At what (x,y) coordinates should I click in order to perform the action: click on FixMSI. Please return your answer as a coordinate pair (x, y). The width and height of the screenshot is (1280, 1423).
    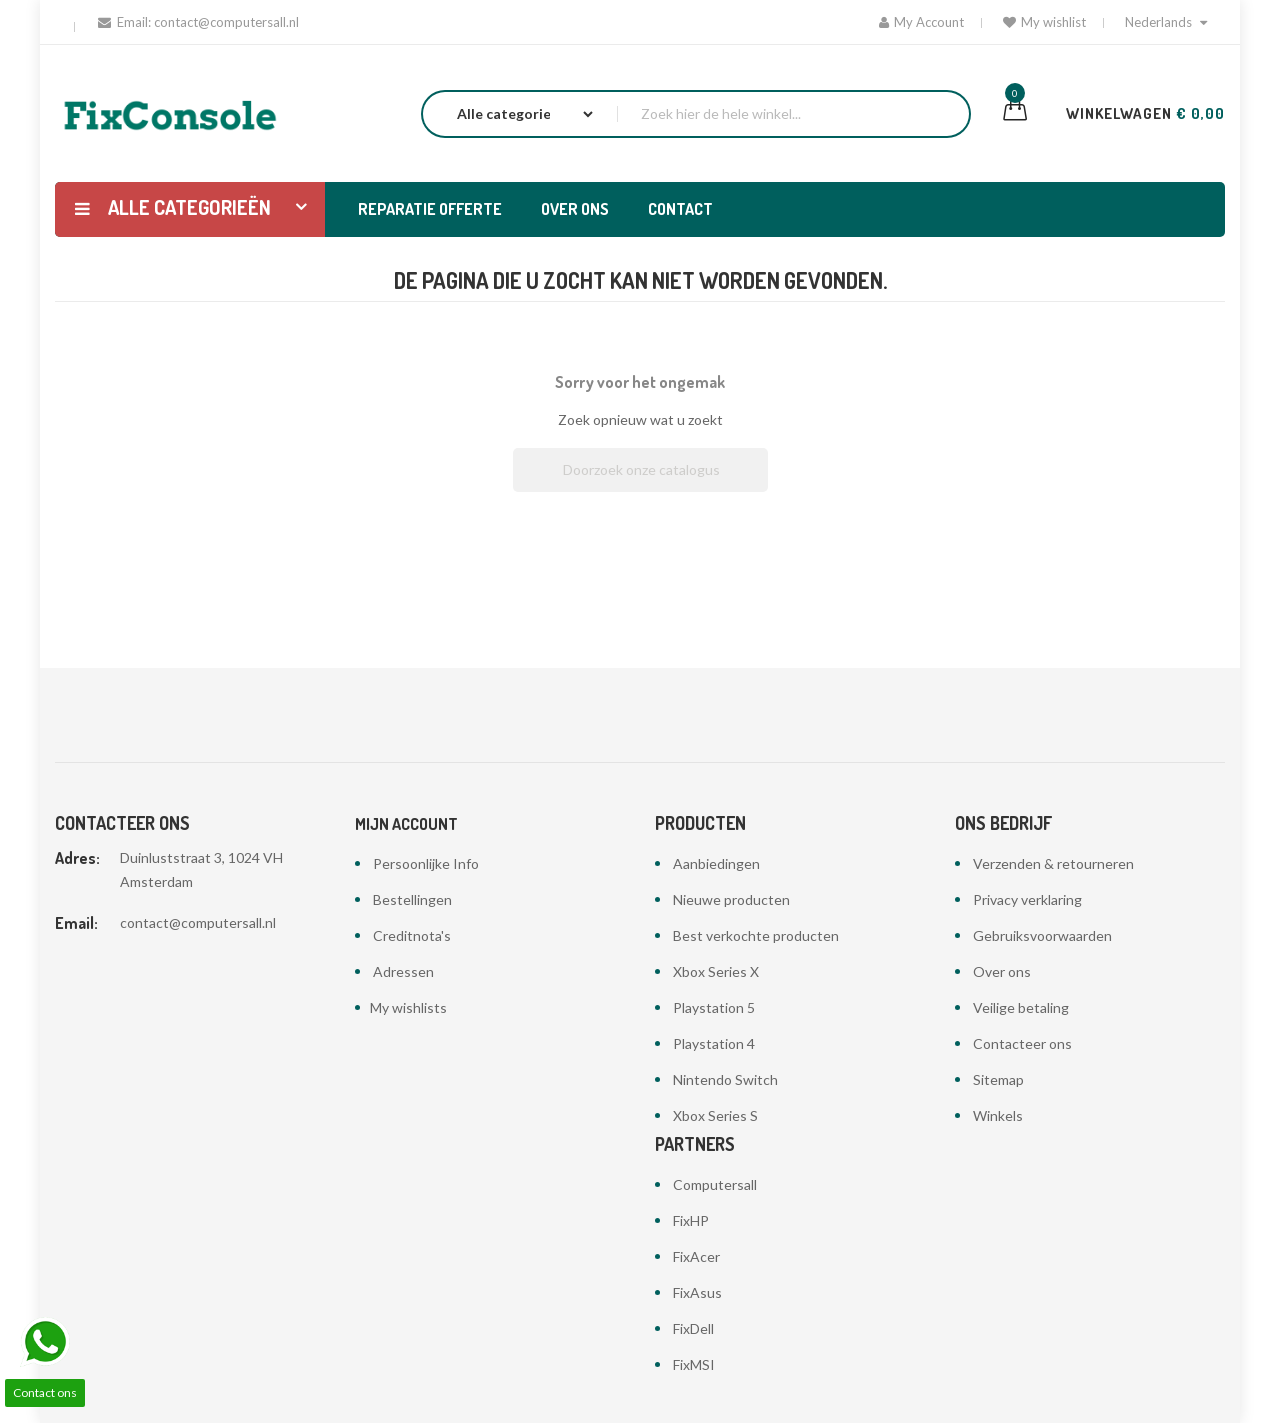
    Looking at the image, I should click on (694, 1364).